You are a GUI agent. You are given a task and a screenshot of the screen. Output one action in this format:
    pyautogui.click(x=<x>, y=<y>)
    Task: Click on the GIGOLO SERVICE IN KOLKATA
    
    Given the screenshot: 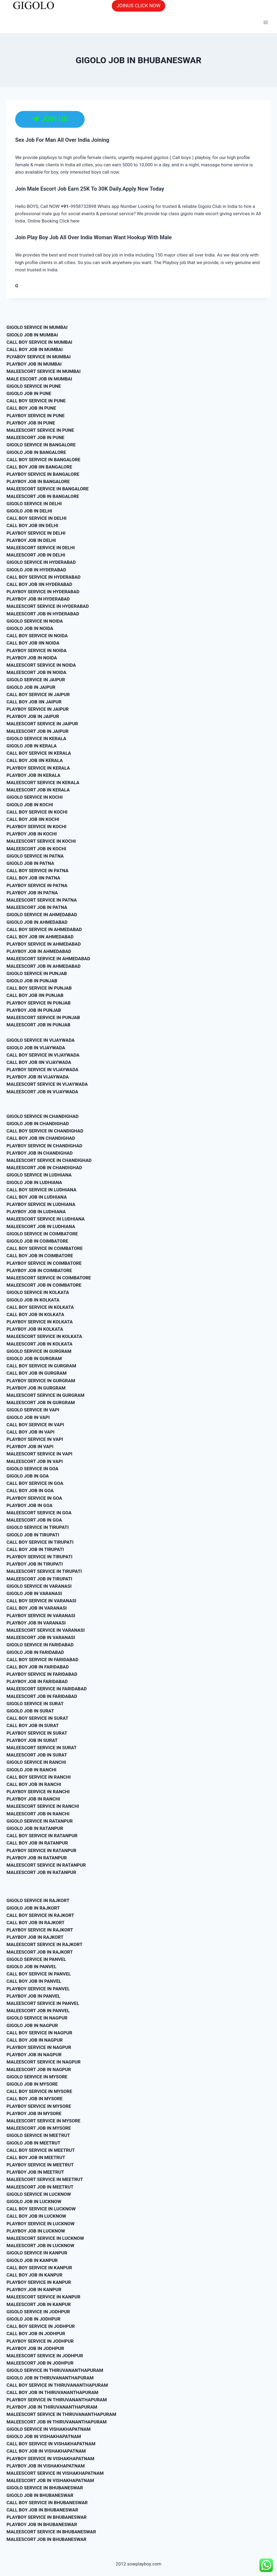 What is the action you would take?
    pyautogui.click(x=37, y=1292)
    